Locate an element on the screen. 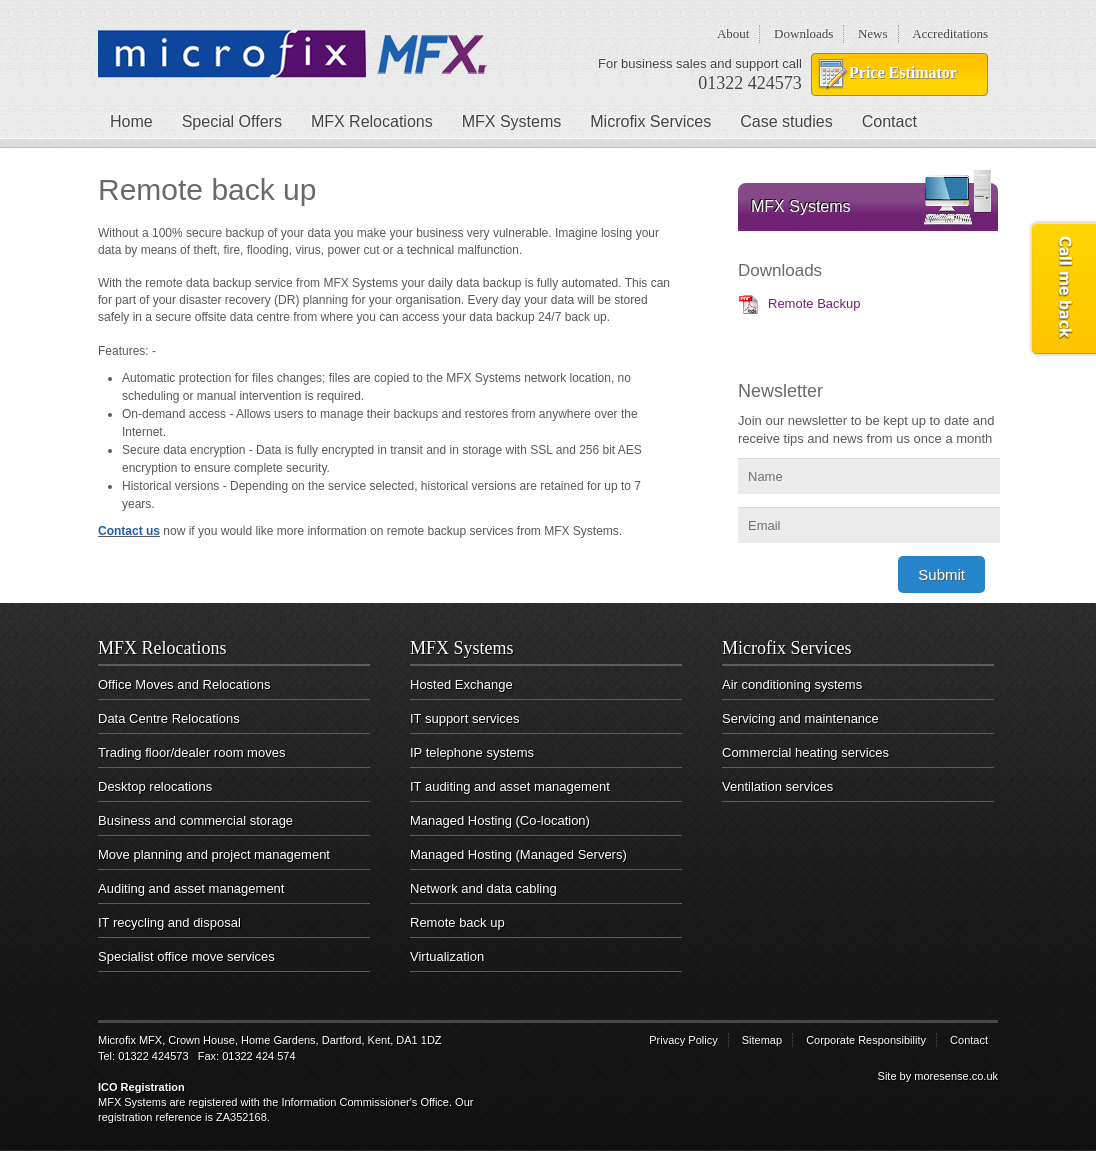 Image resolution: width=1096 pixels, height=1151 pixels. Special Offers is located at coordinates (232, 121).